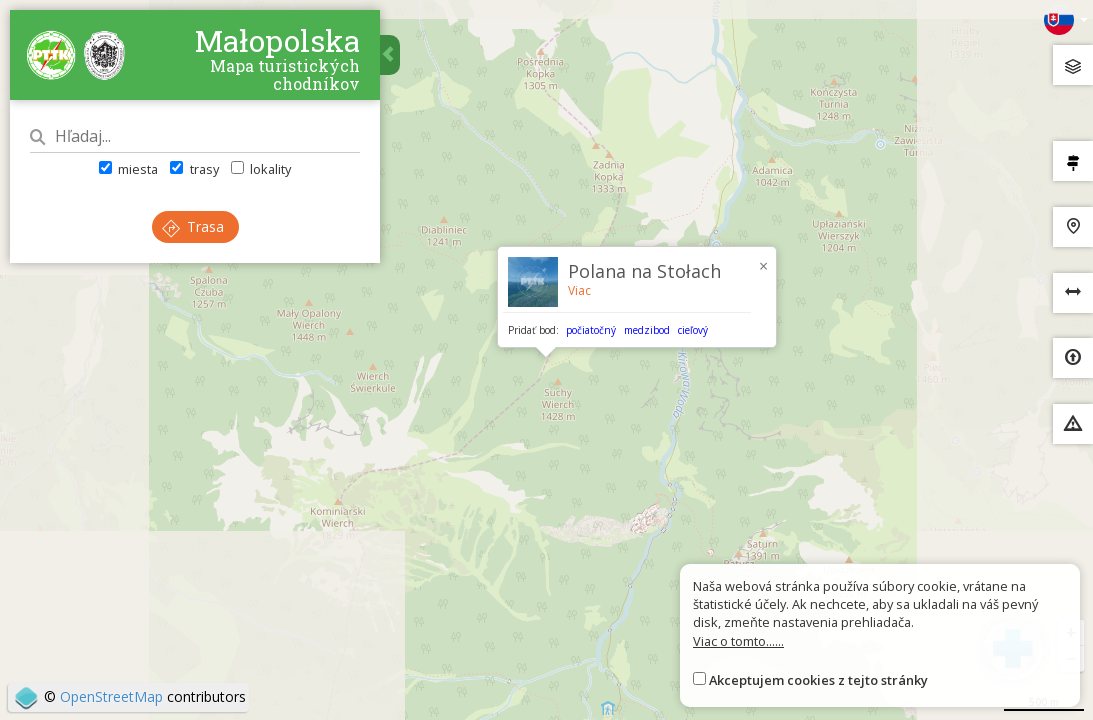 Image resolution: width=1093 pixels, height=720 pixels. Describe the element at coordinates (693, 330) in the screenshot. I see `cieľový` at that location.